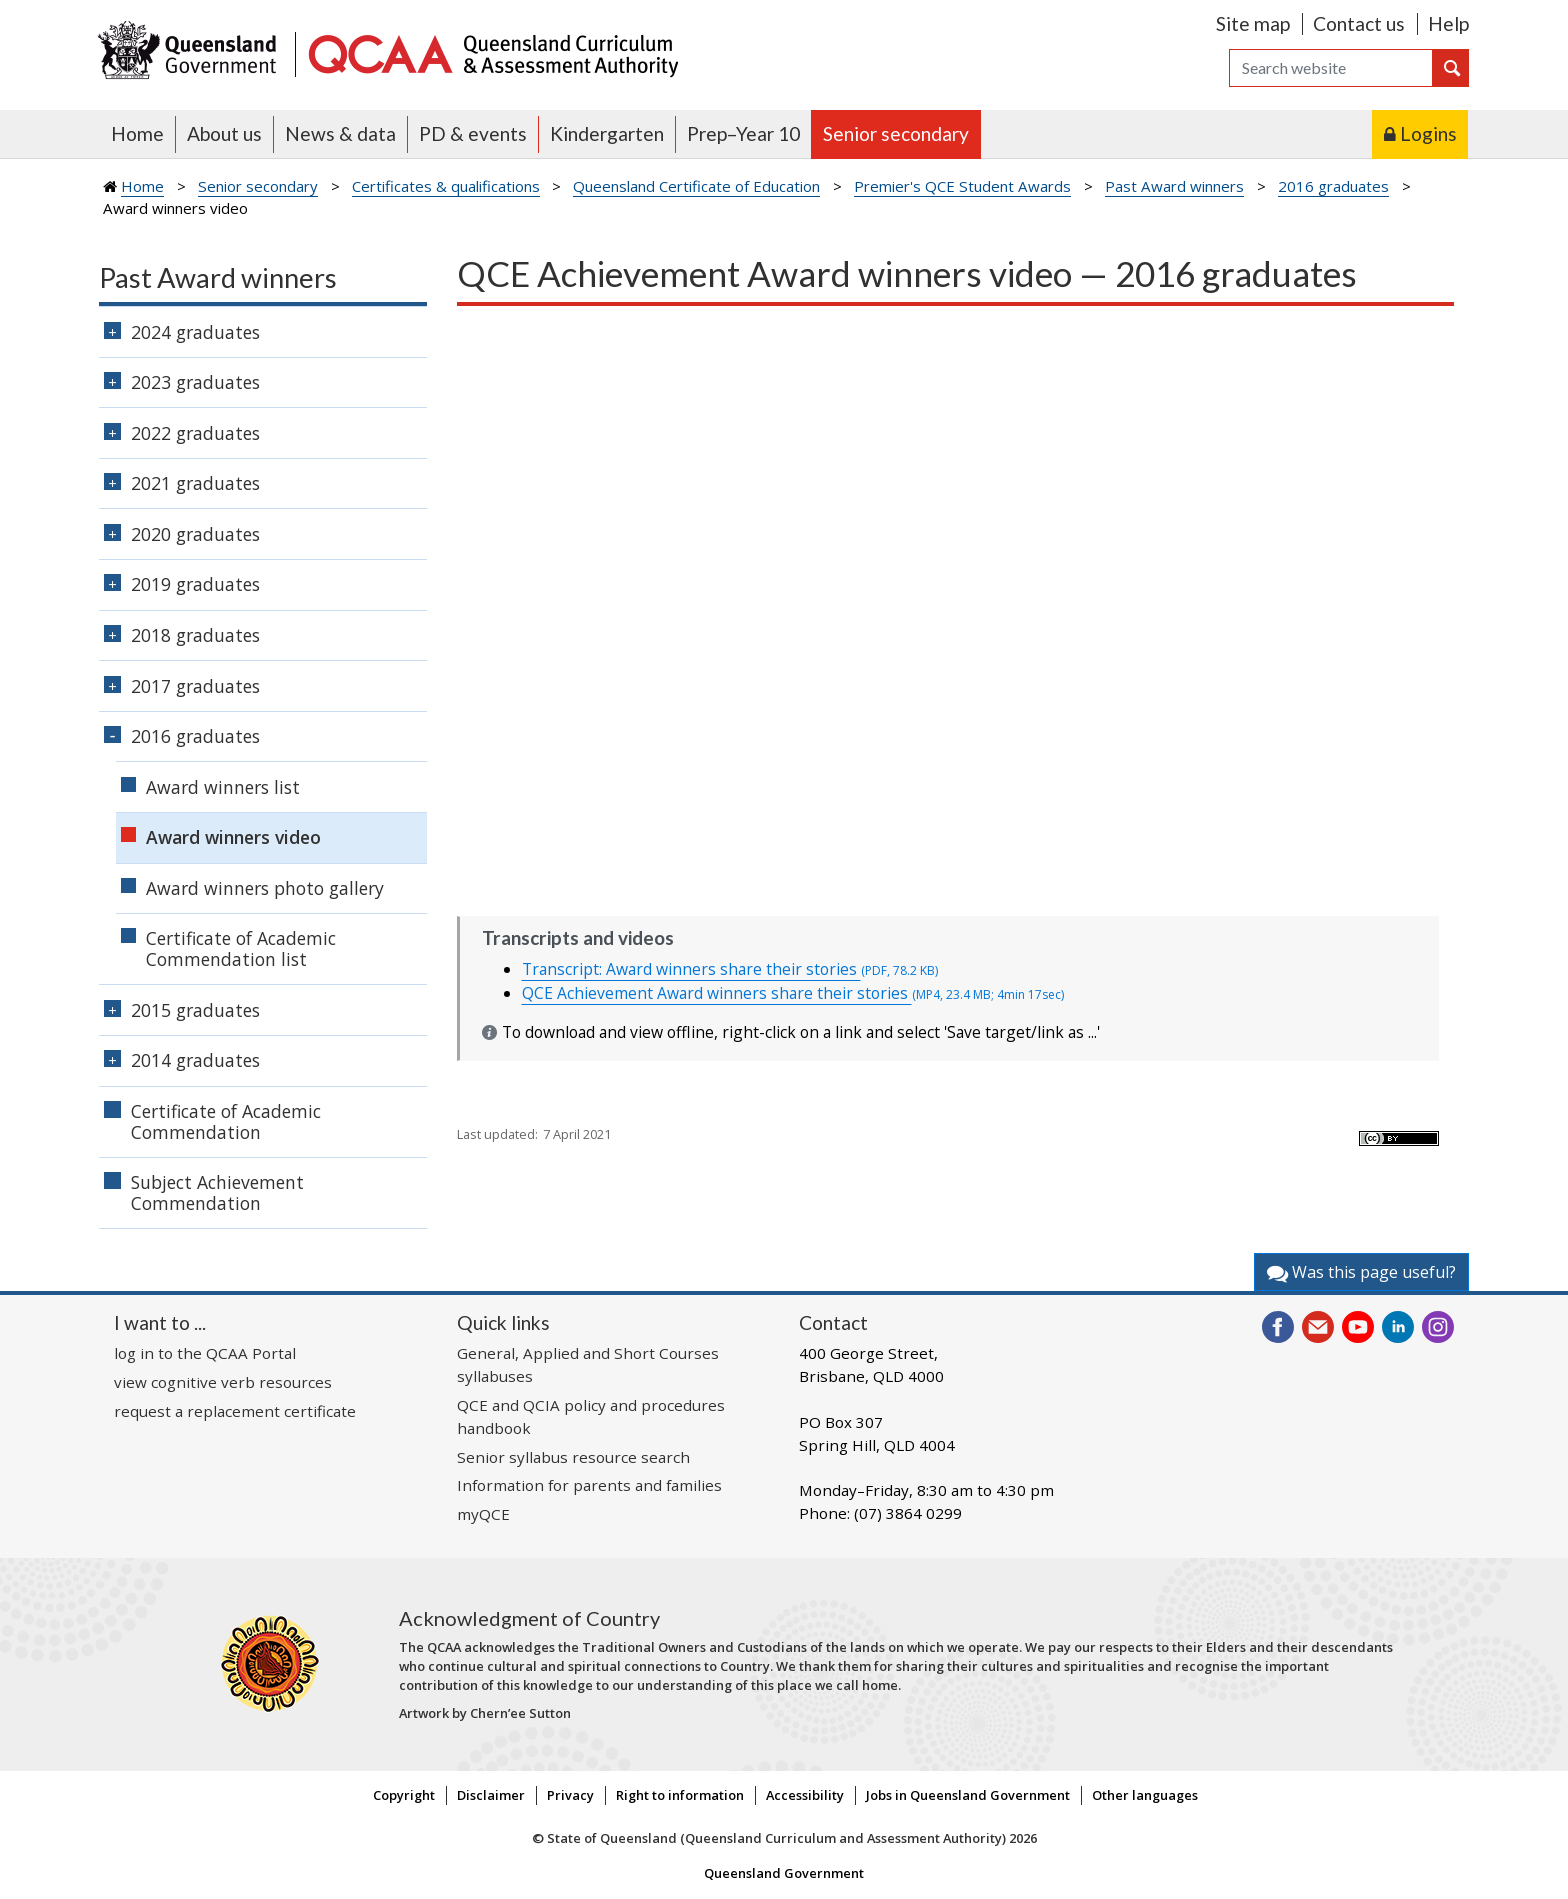 The image size is (1568, 1899). Describe the element at coordinates (195, 382) in the screenshot. I see `2023 graduates` at that location.